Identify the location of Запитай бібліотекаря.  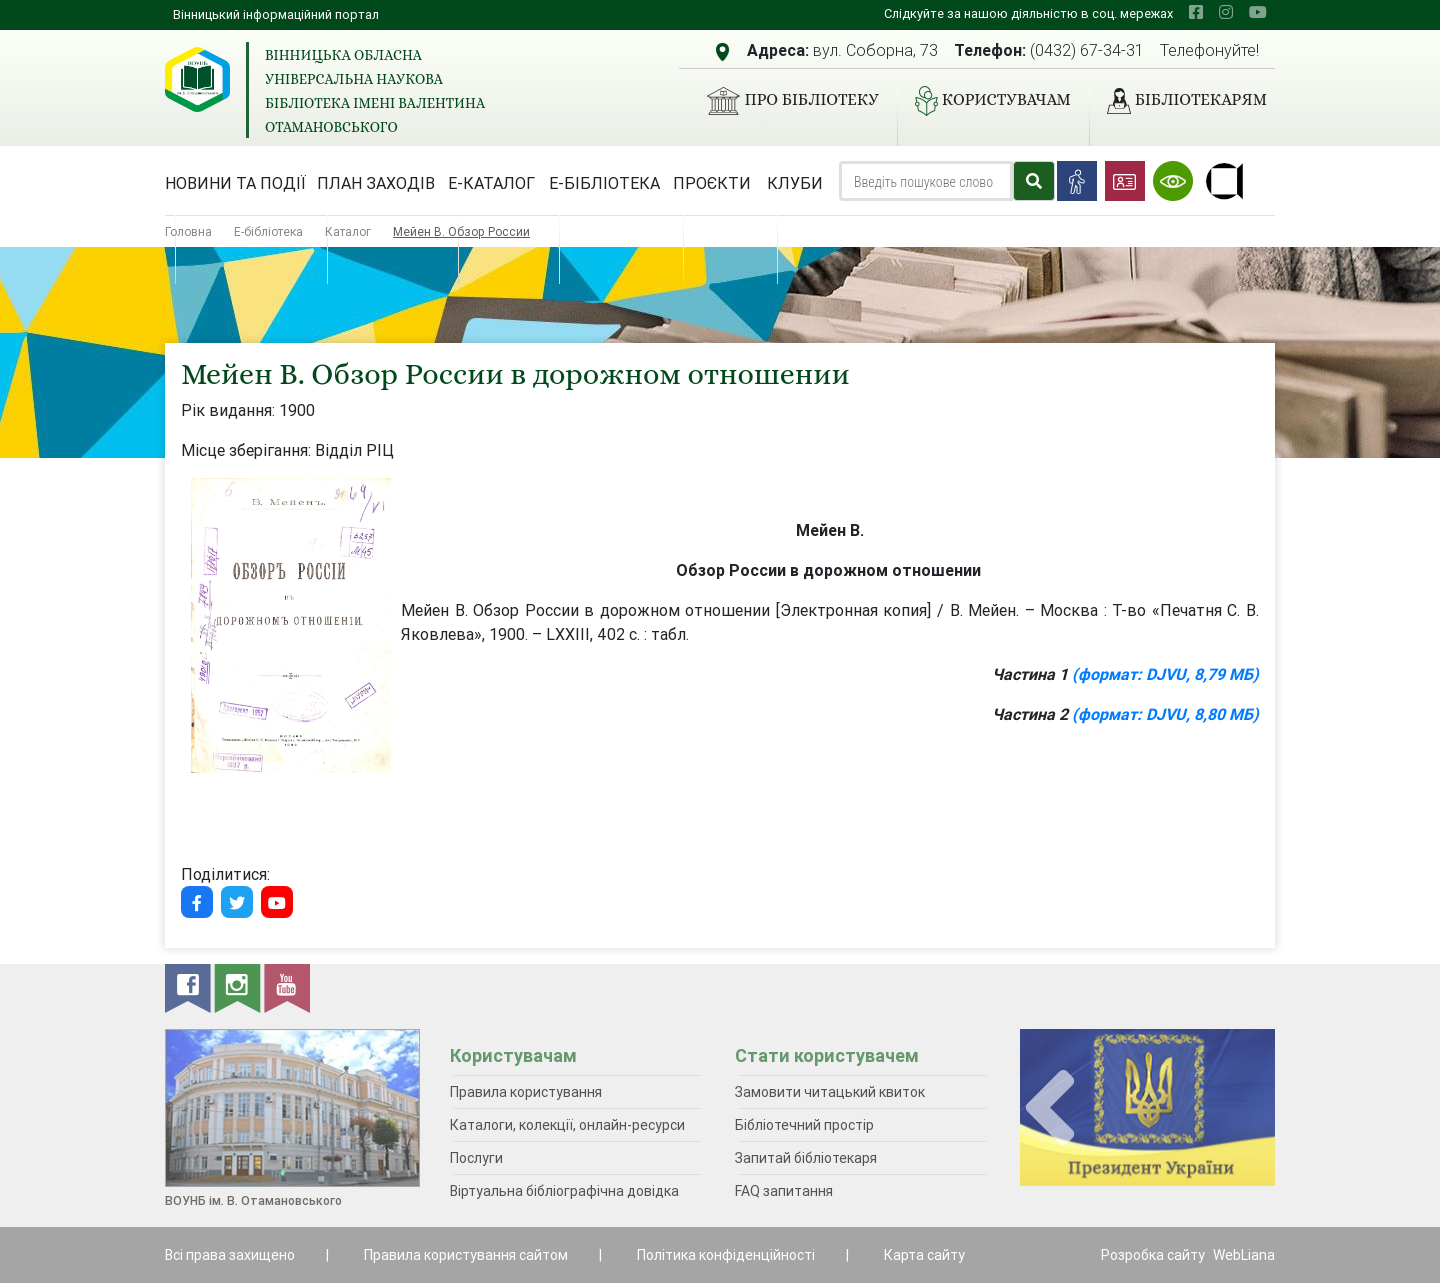
(806, 1158).